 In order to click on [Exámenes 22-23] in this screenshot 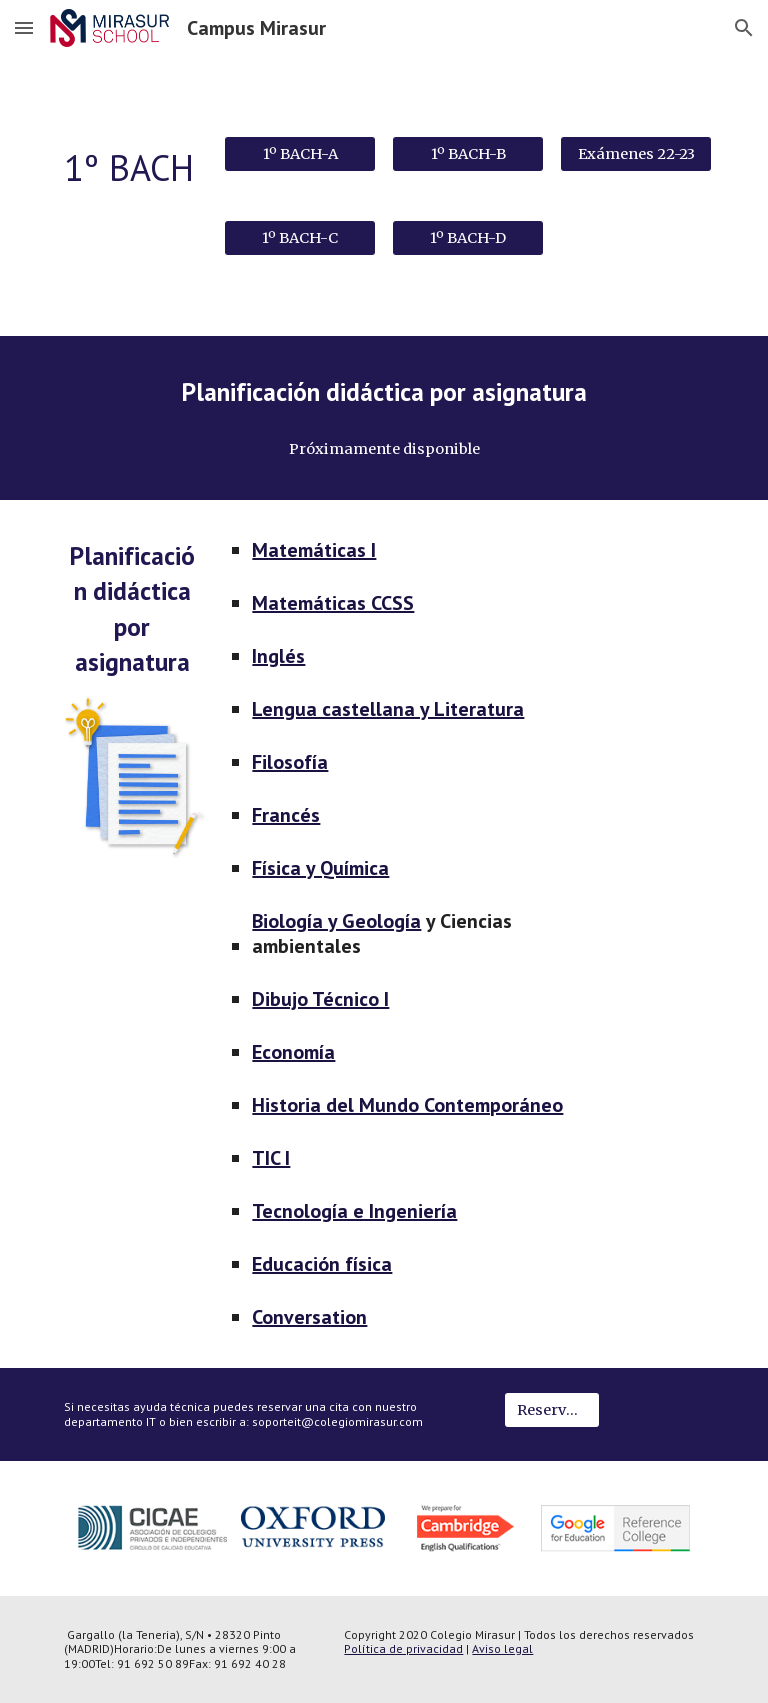, I will do `click(635, 153)`.